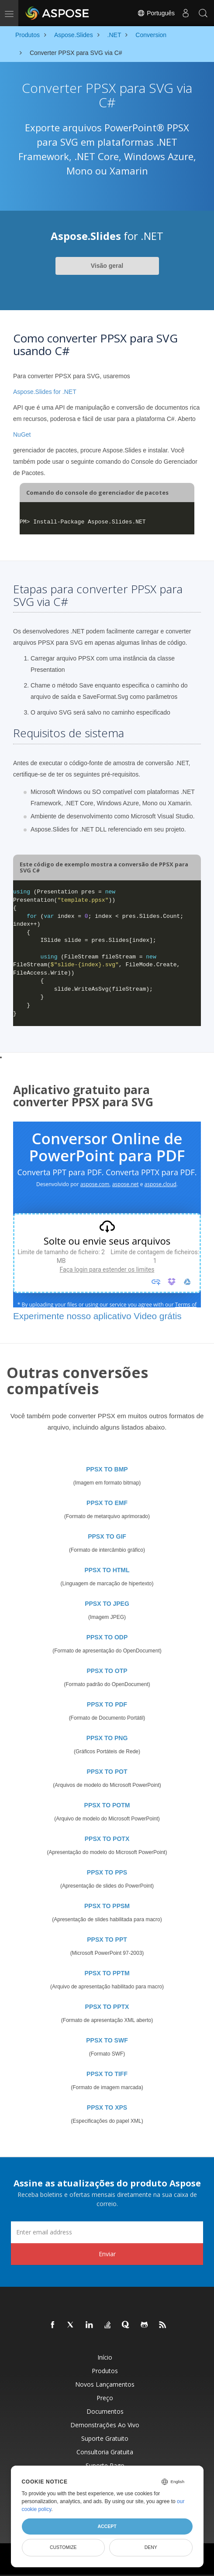 Image resolution: width=214 pixels, height=2576 pixels. What do you see at coordinates (107, 2040) in the screenshot?
I see `PPSX TO SWF` at bounding box center [107, 2040].